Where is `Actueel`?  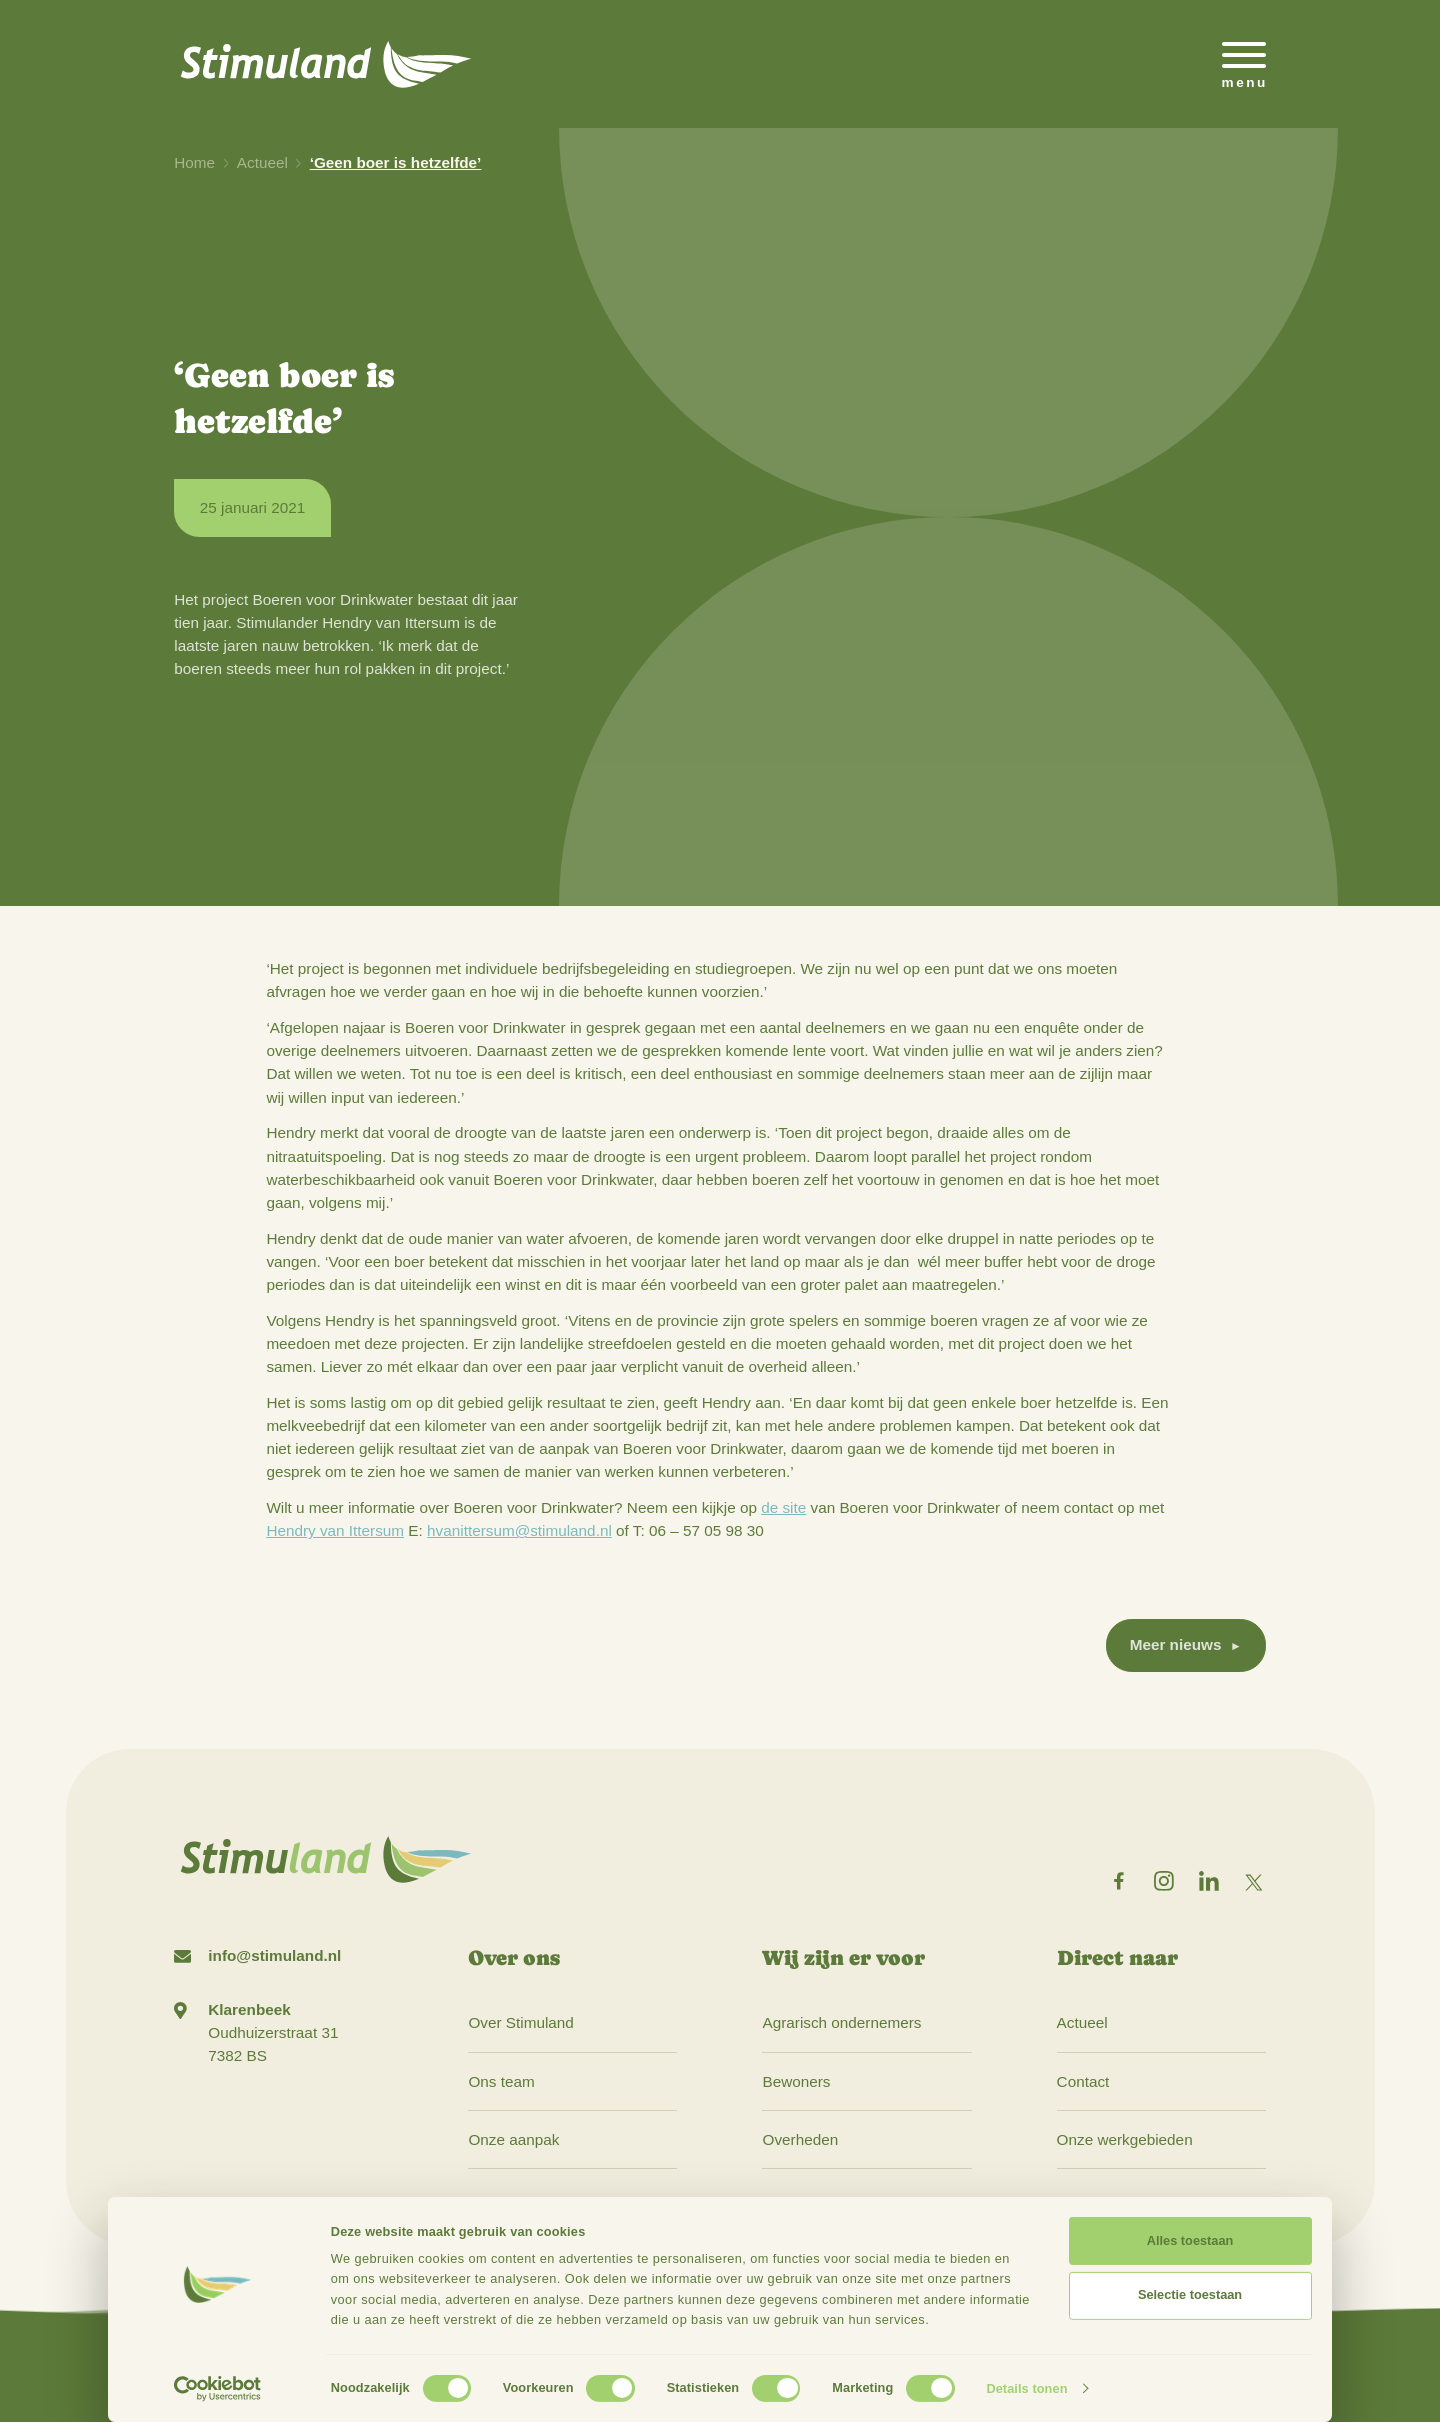
Actueel is located at coordinates (262, 162).